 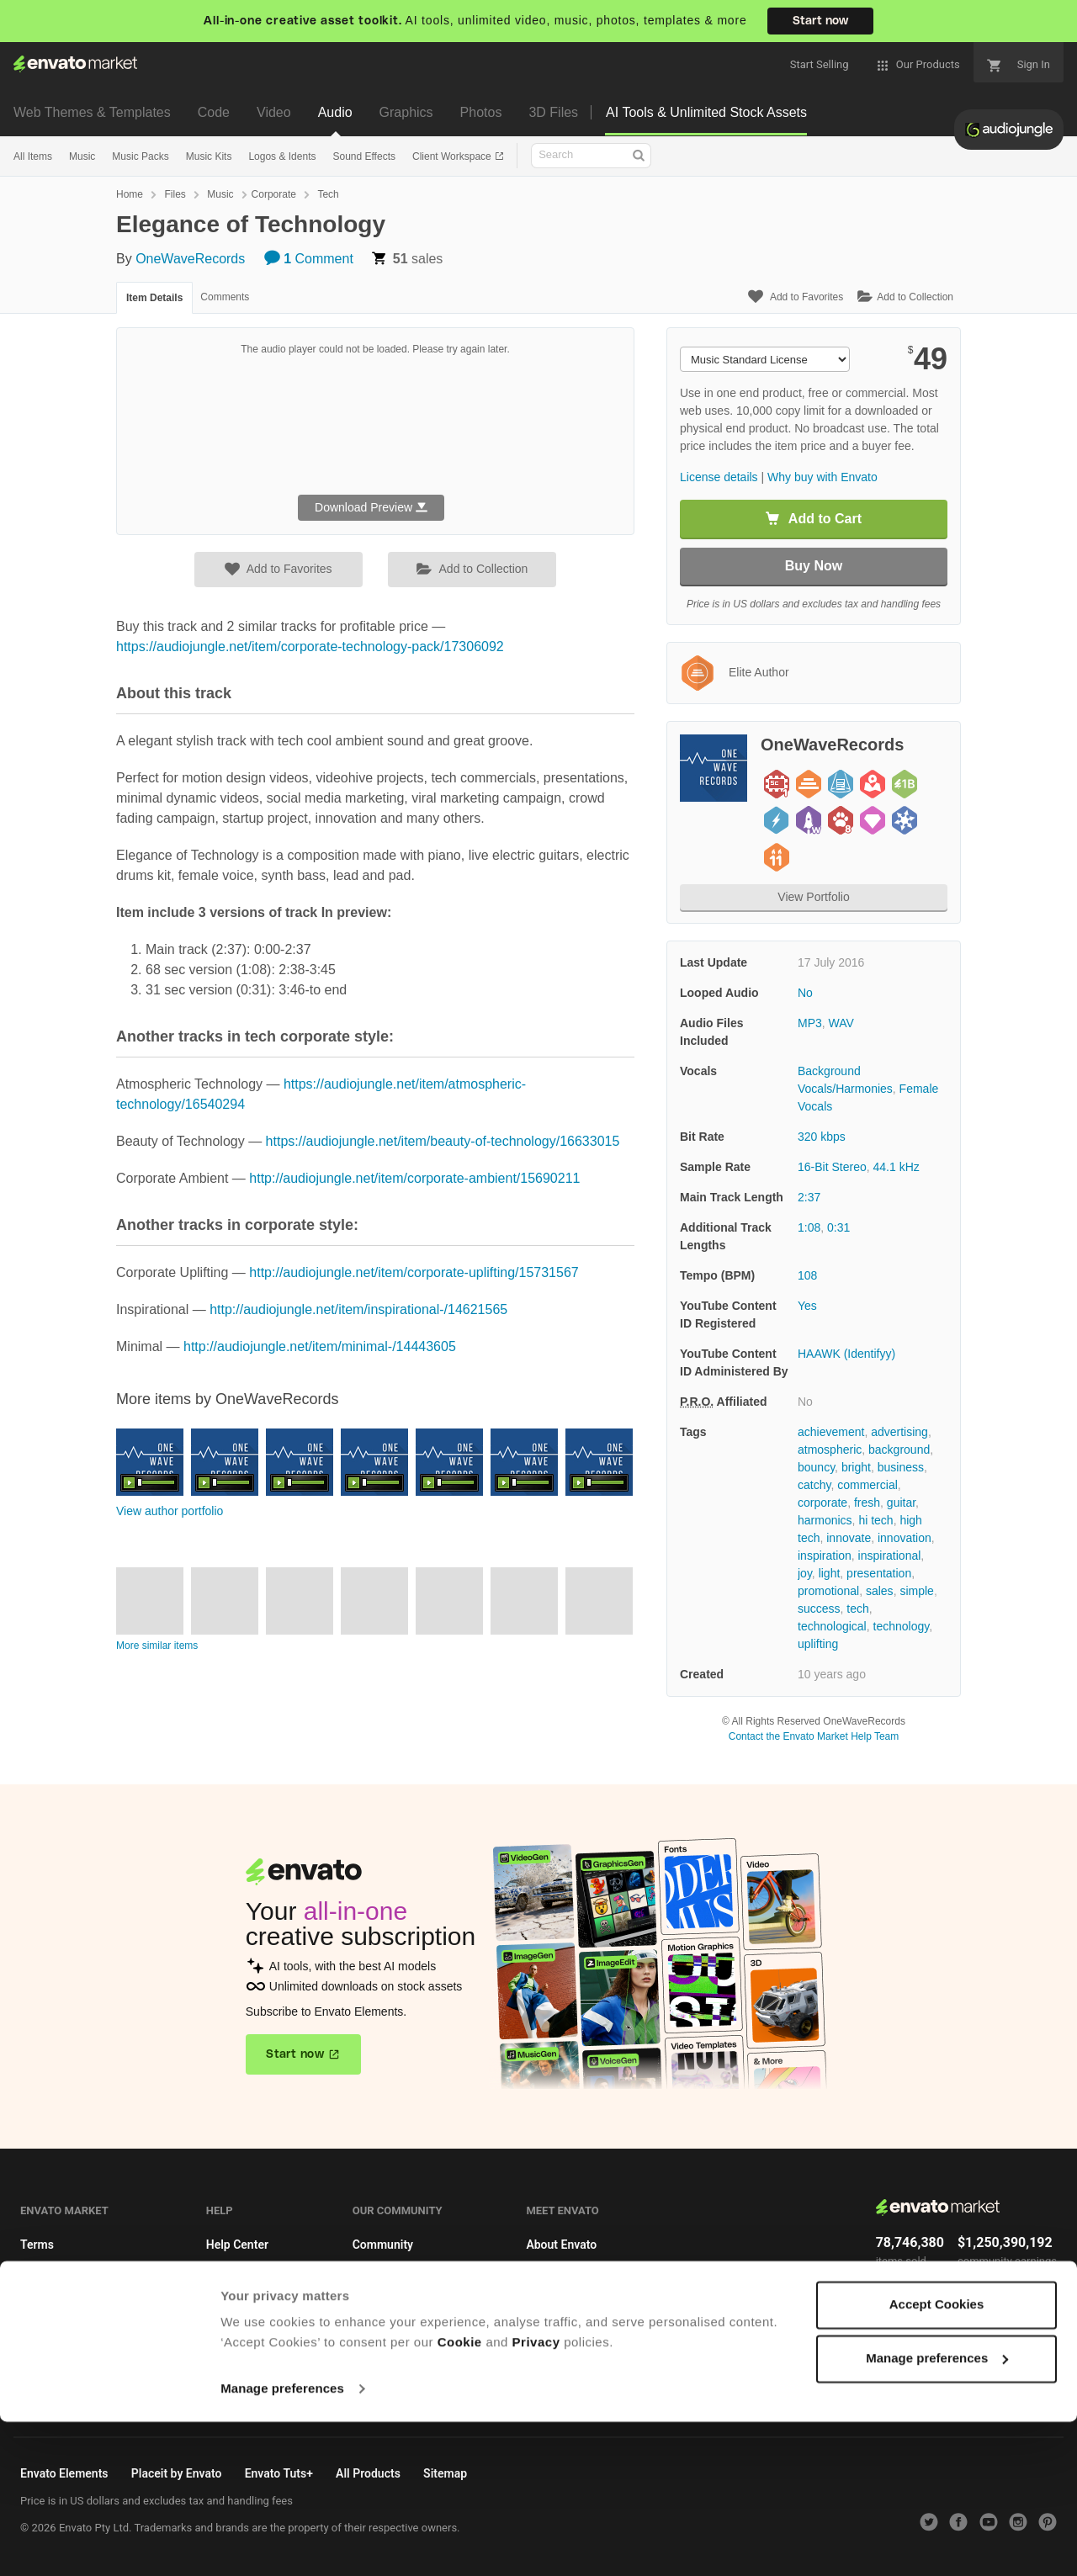 What do you see at coordinates (308, 259) in the screenshot?
I see `Comment` at bounding box center [308, 259].